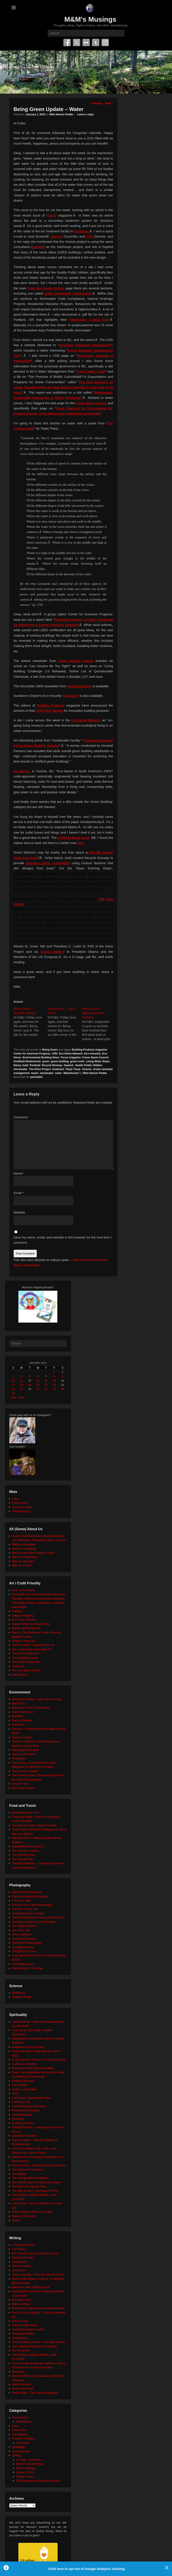  I want to click on FaerieEarth, so click(19, 2261).